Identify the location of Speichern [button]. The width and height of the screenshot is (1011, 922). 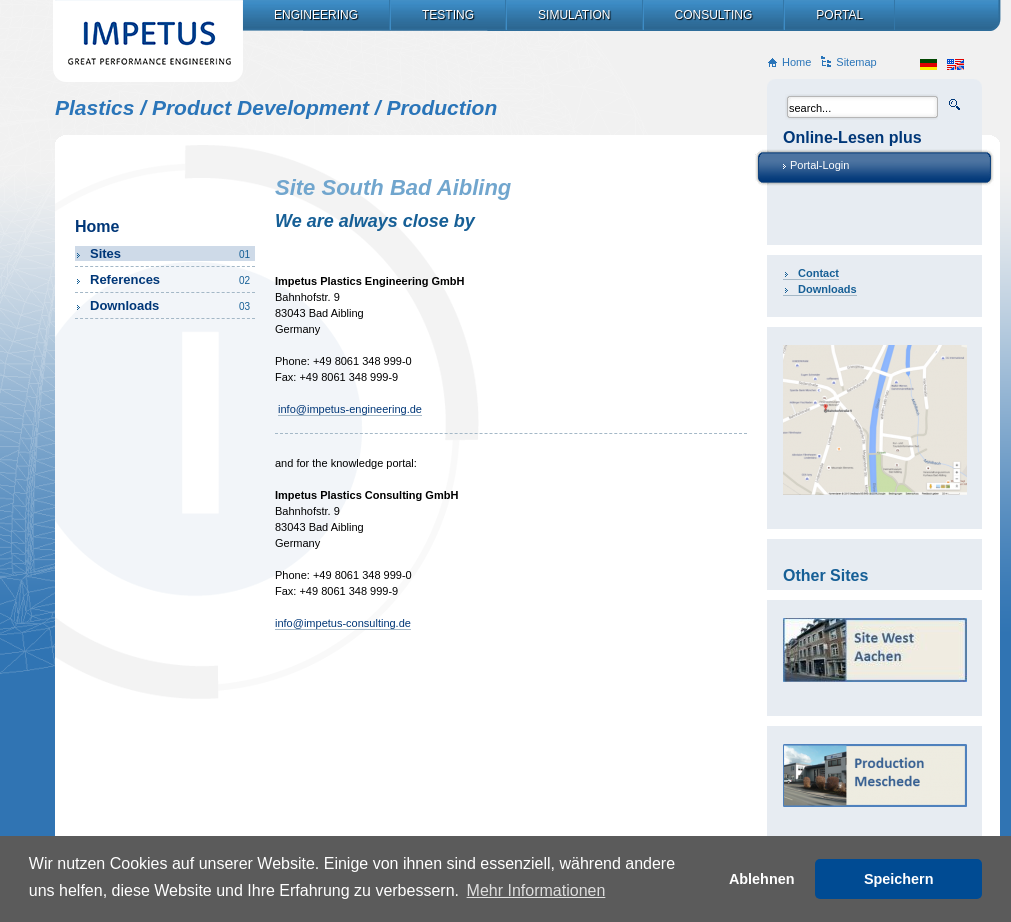
(899, 879).